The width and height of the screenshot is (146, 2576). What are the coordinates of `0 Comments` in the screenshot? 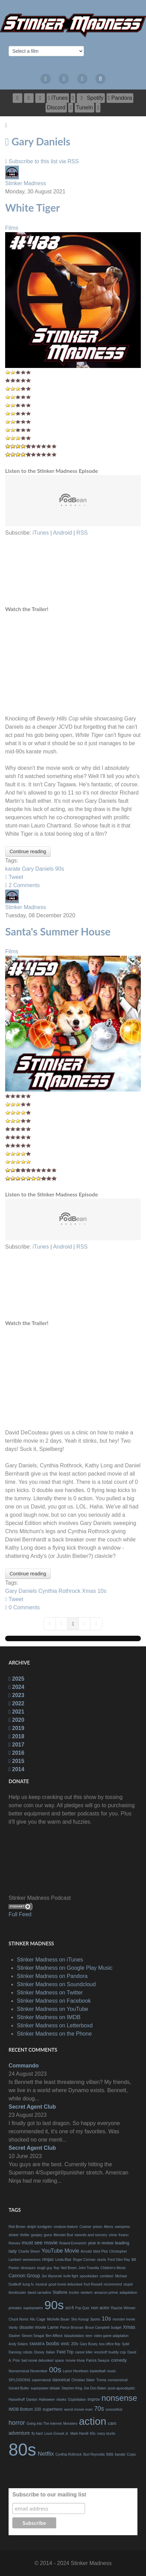 It's located at (24, 1607).